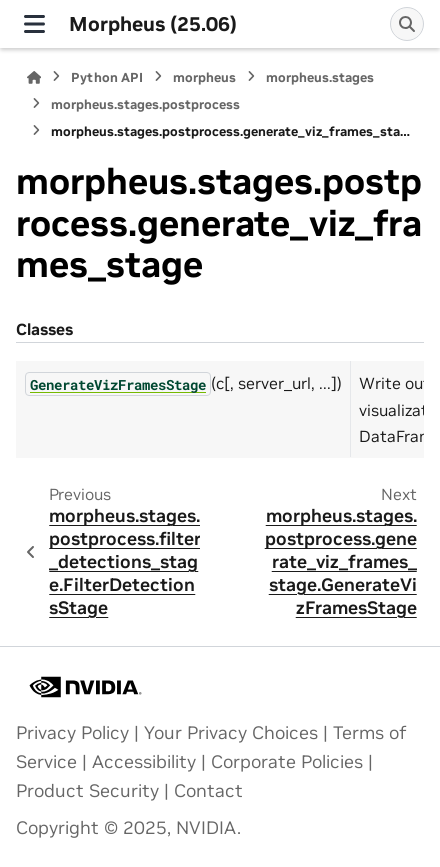 This screenshot has height=867, width=440. I want to click on Product Security, so click(87, 791).